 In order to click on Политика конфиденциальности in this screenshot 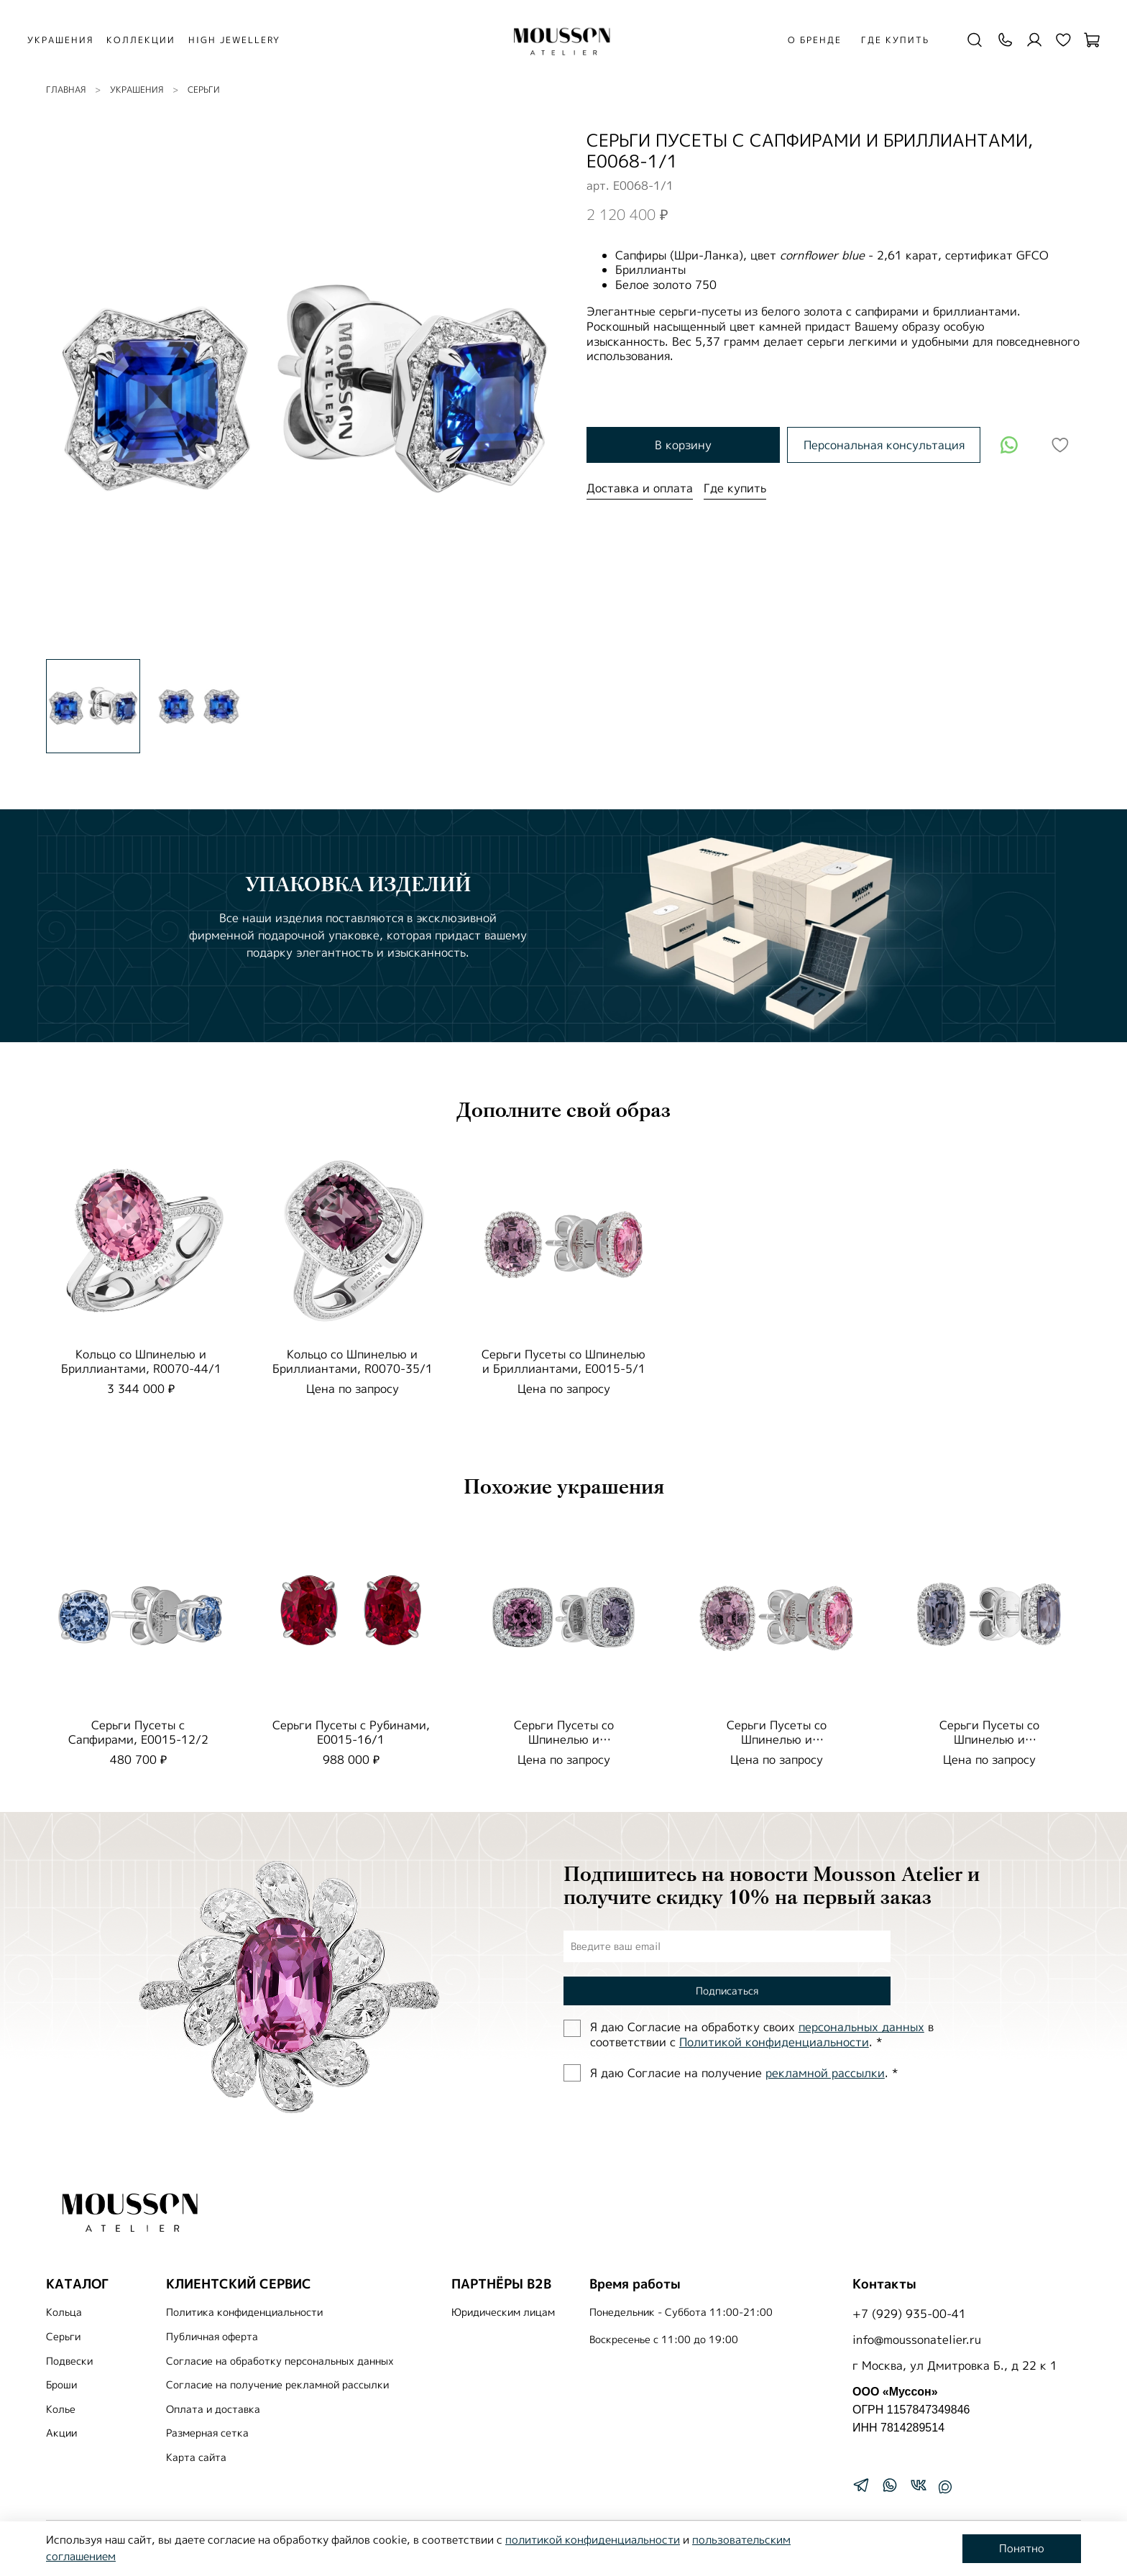, I will do `click(244, 2312)`.